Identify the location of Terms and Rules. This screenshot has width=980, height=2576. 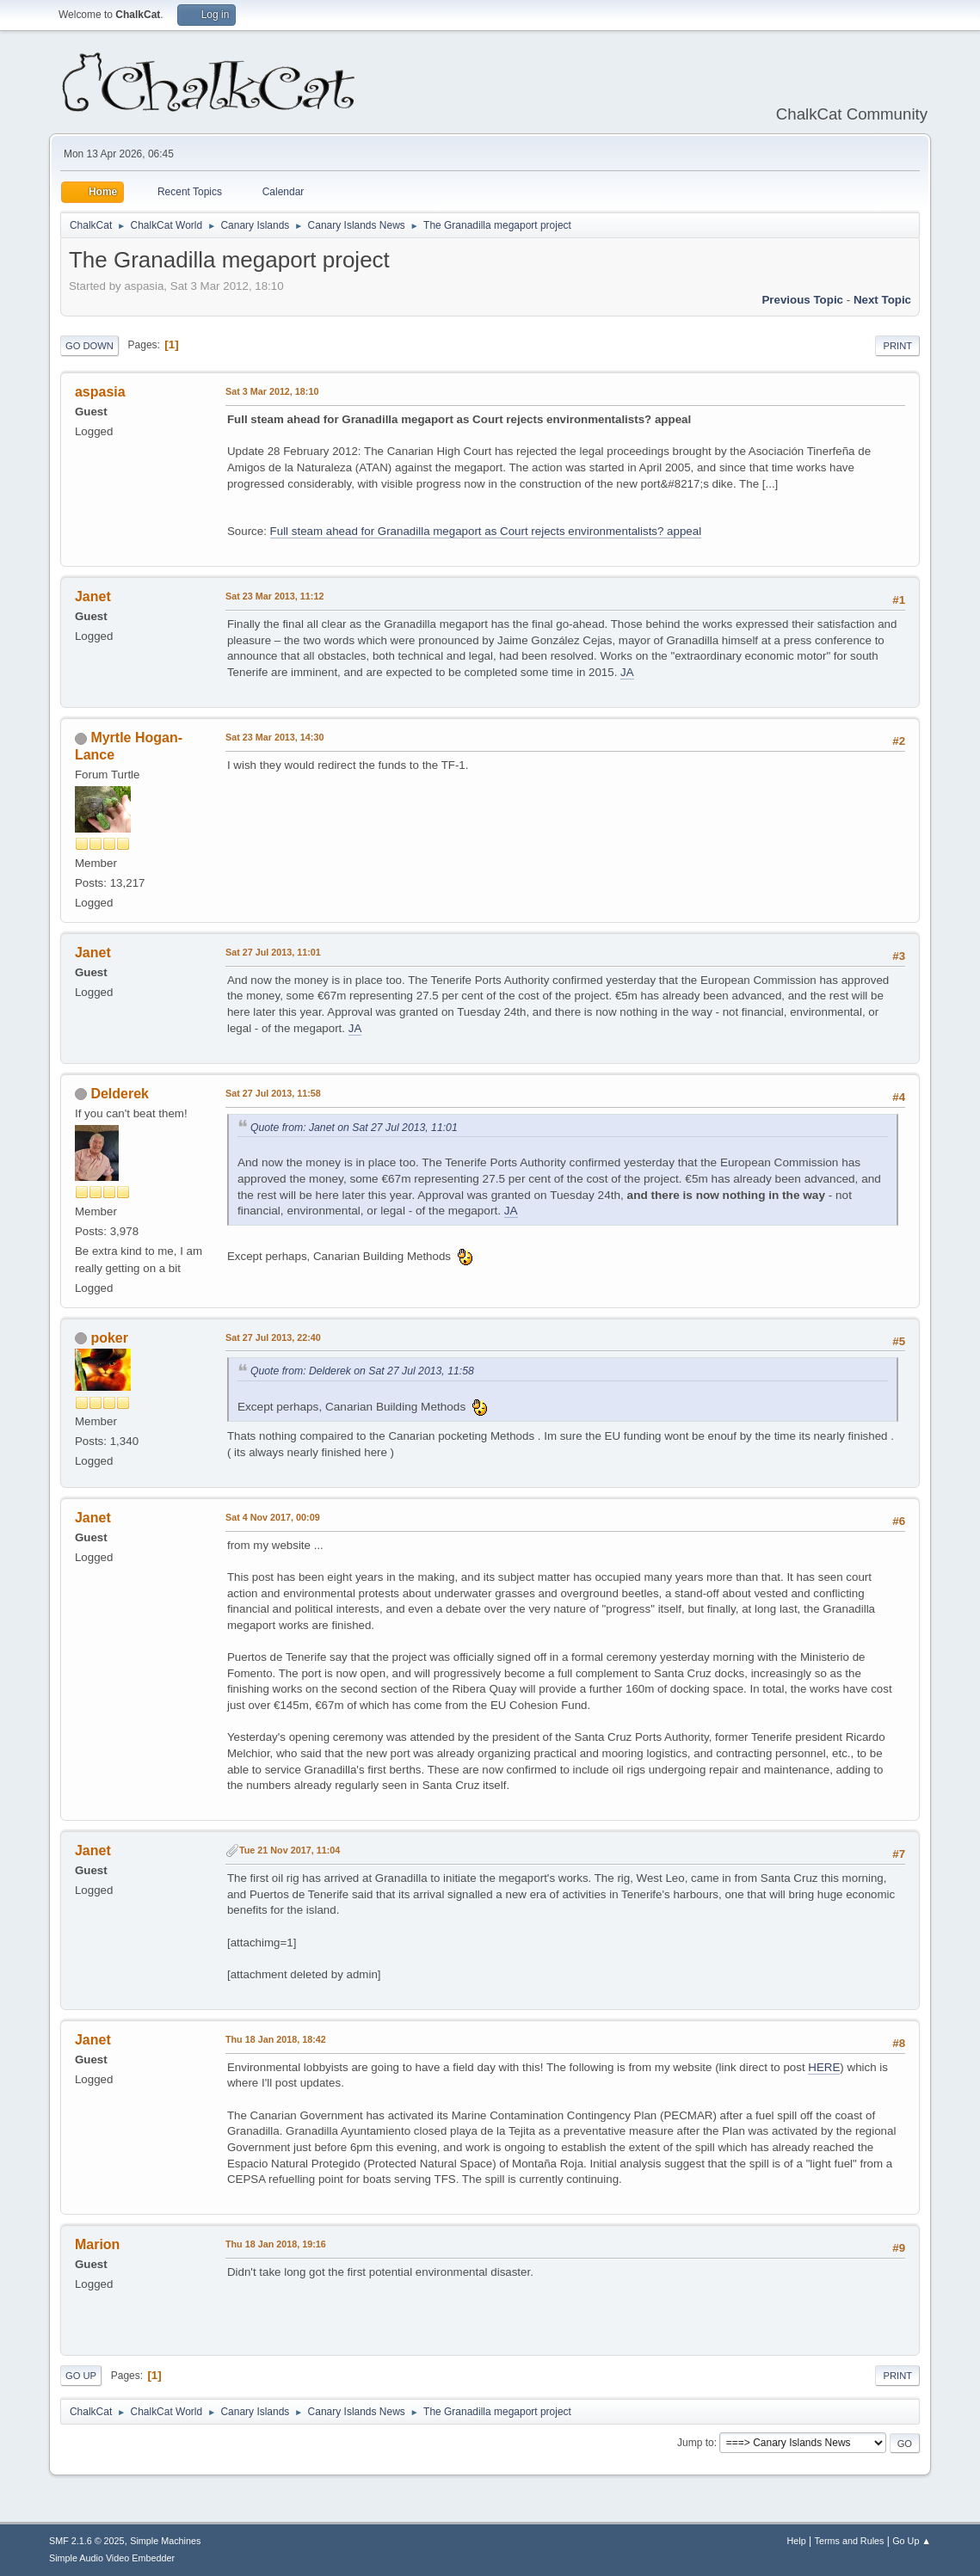
(849, 2541).